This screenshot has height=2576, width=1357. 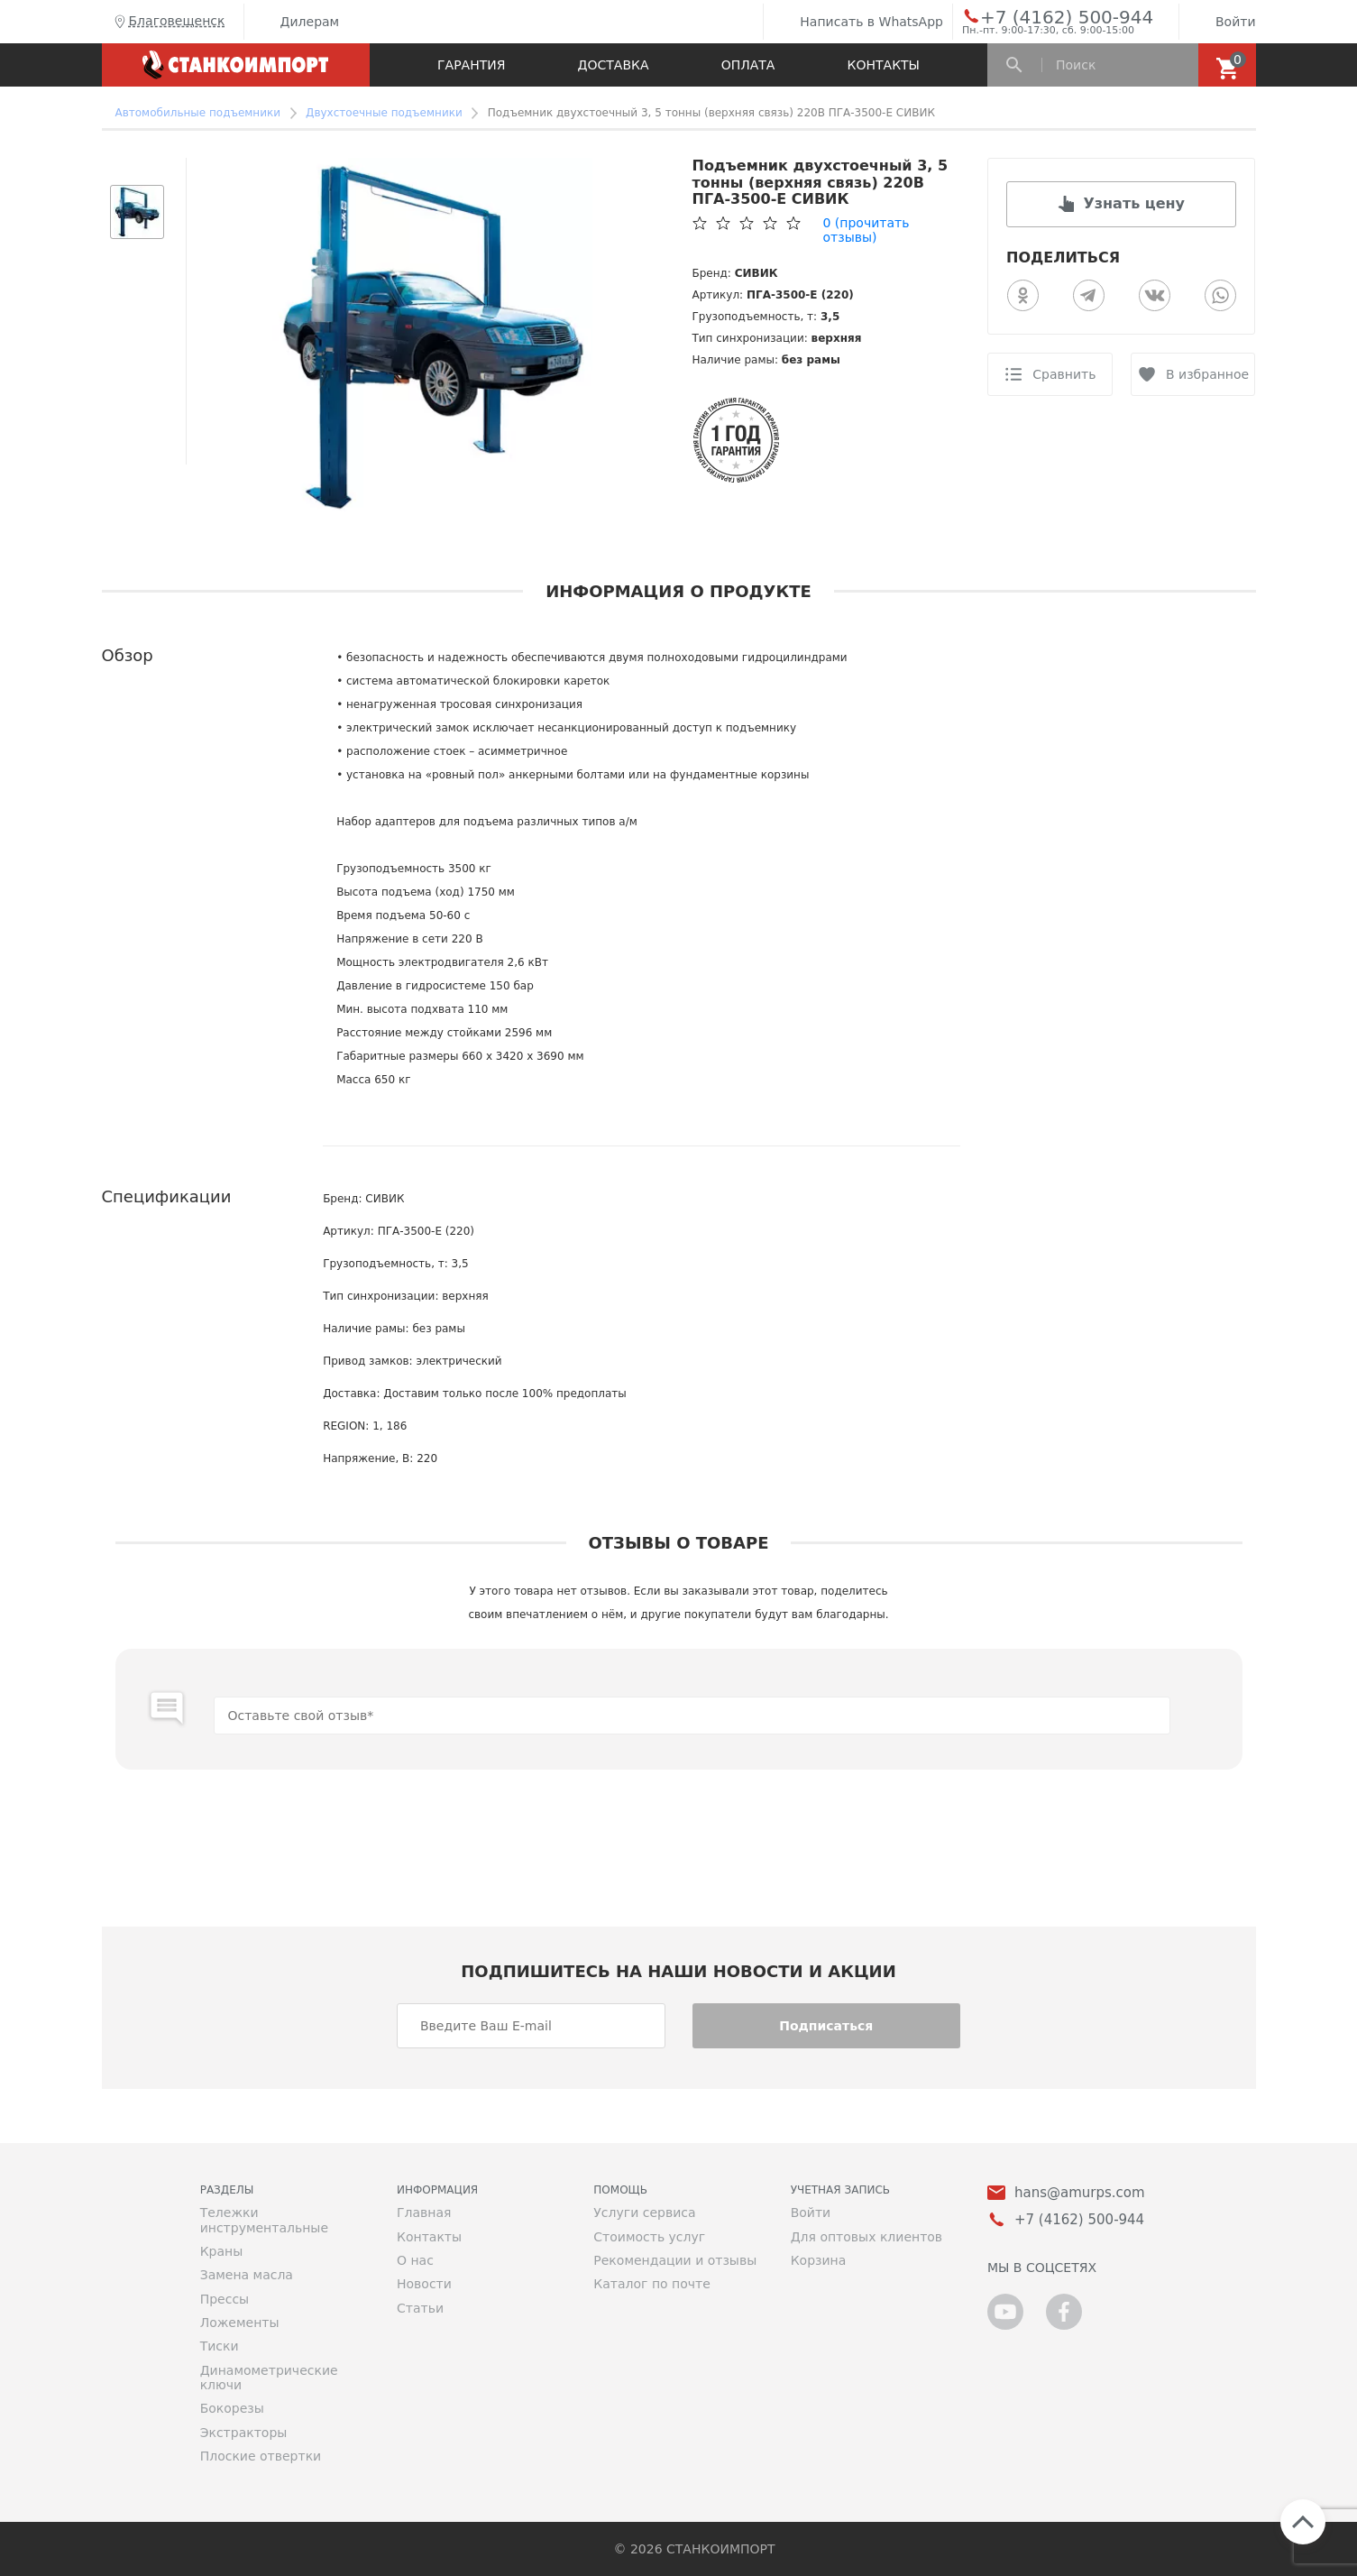 What do you see at coordinates (424, 2284) in the screenshot?
I see `Новости` at bounding box center [424, 2284].